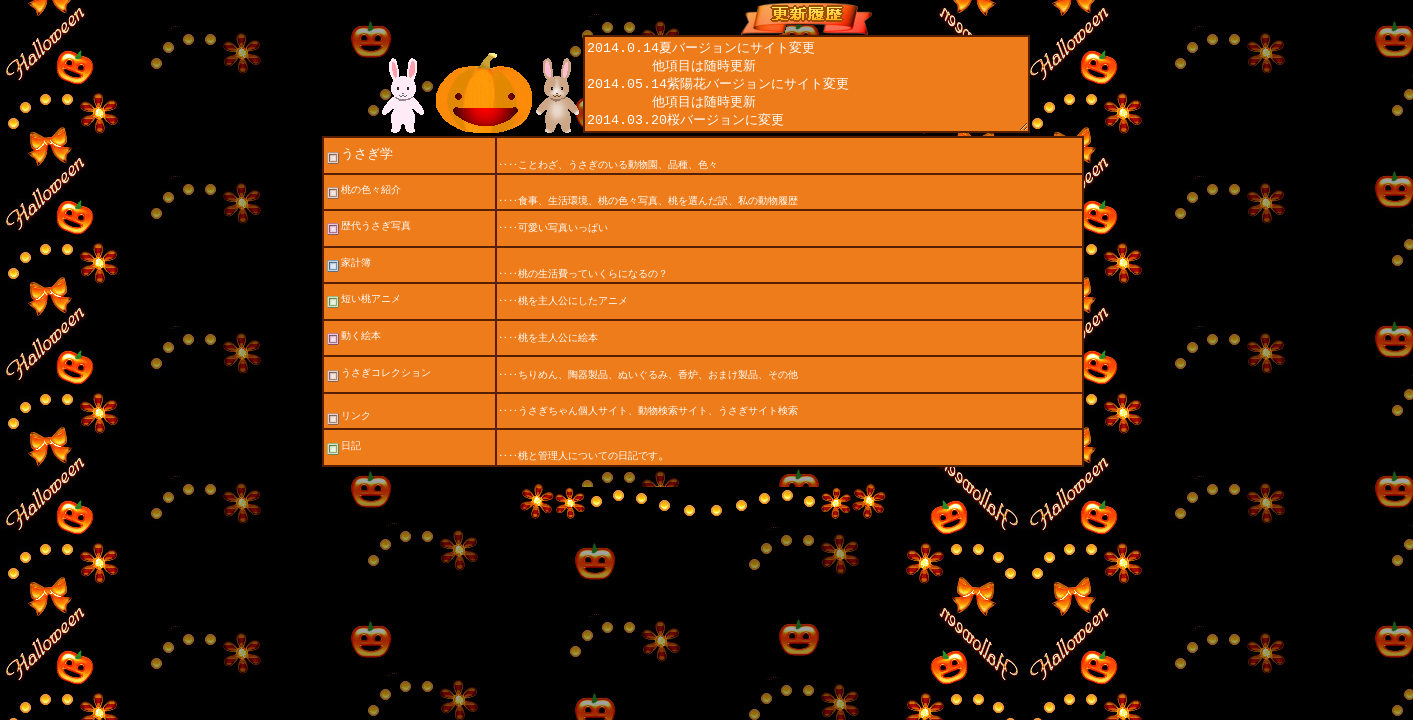 The height and width of the screenshot is (720, 1413). Describe the element at coordinates (378, 390) in the screenshot. I see `うさぎコレクション` at that location.